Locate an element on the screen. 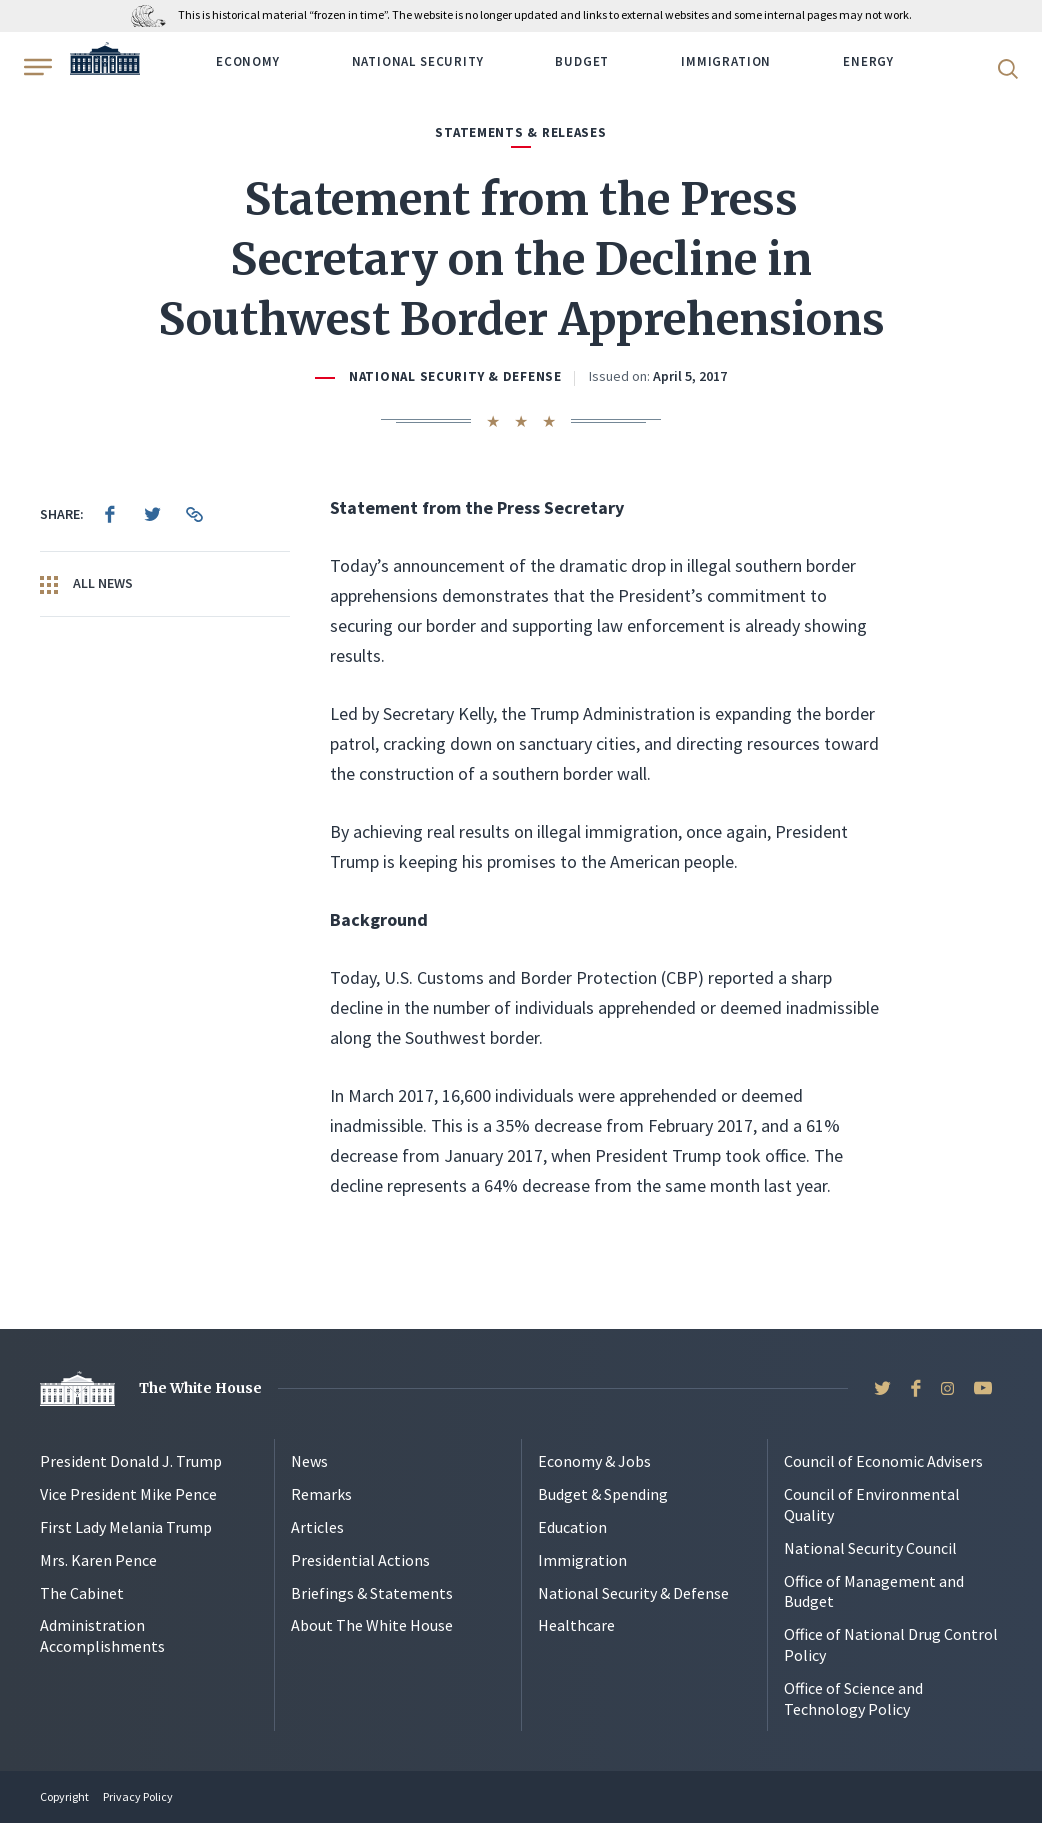 The image size is (1042, 1823). [Share on Facebook] is located at coordinates (110, 514).